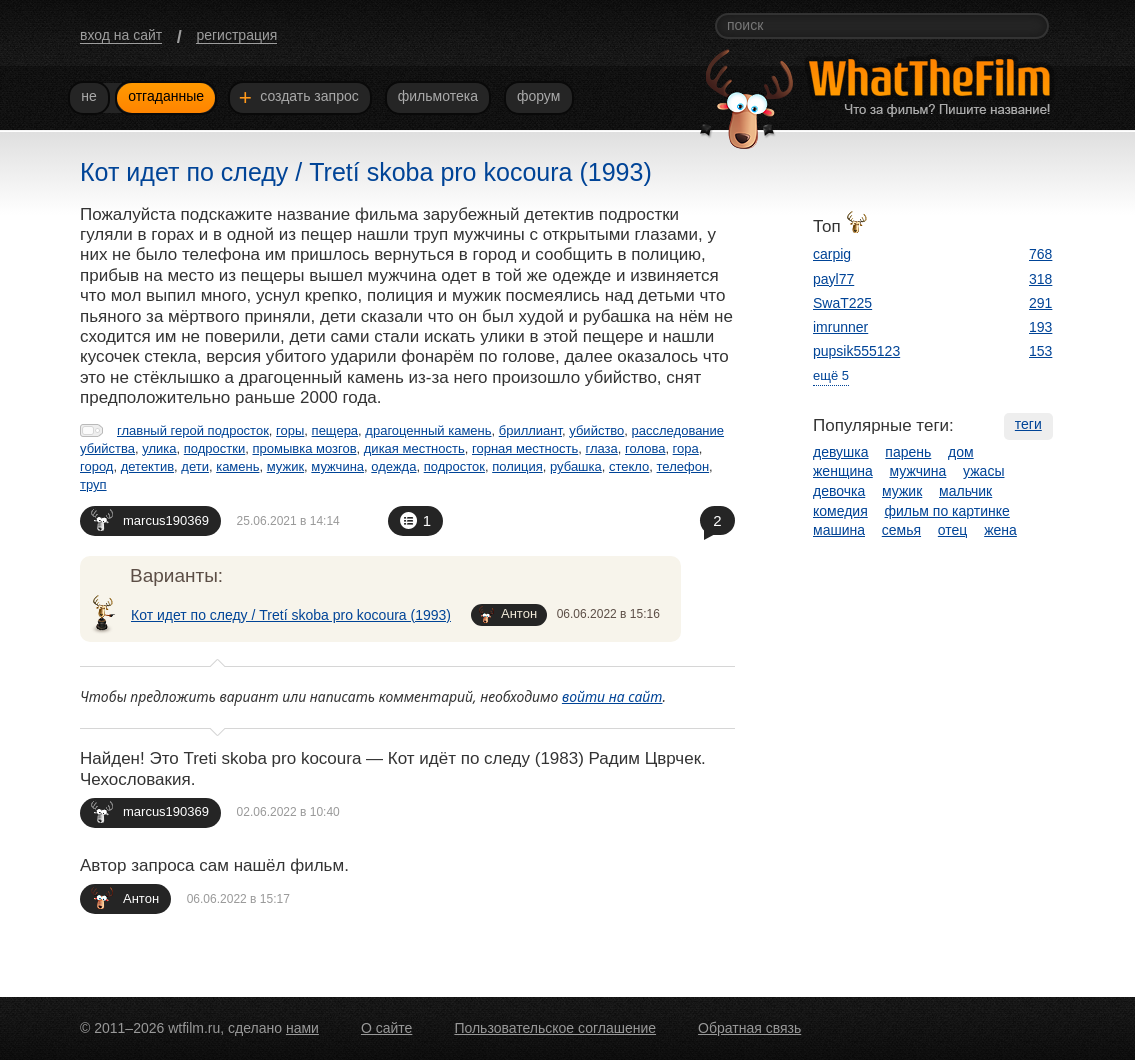 The image size is (1135, 1060). What do you see at coordinates (195, 466) in the screenshot?
I see `дети` at bounding box center [195, 466].